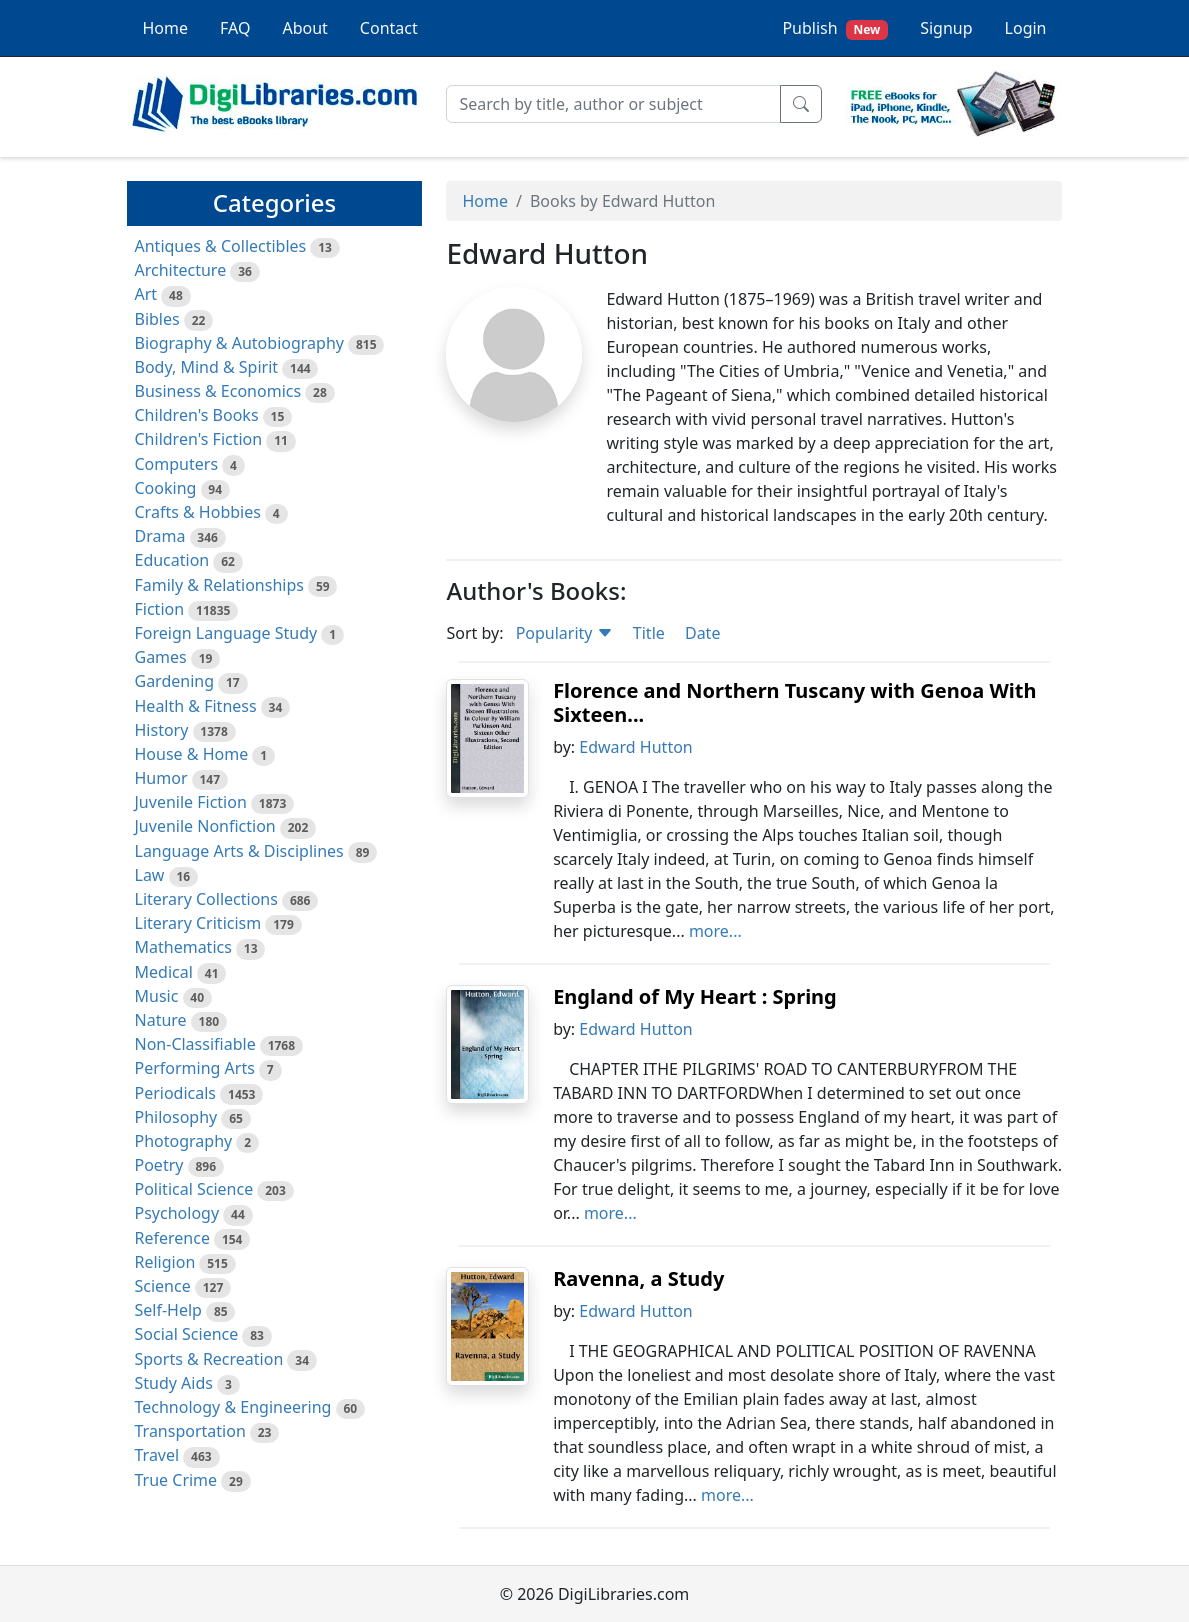 The width and height of the screenshot is (1189, 1622). Describe the element at coordinates (239, 343) in the screenshot. I see `Biography & Autobiography` at that location.